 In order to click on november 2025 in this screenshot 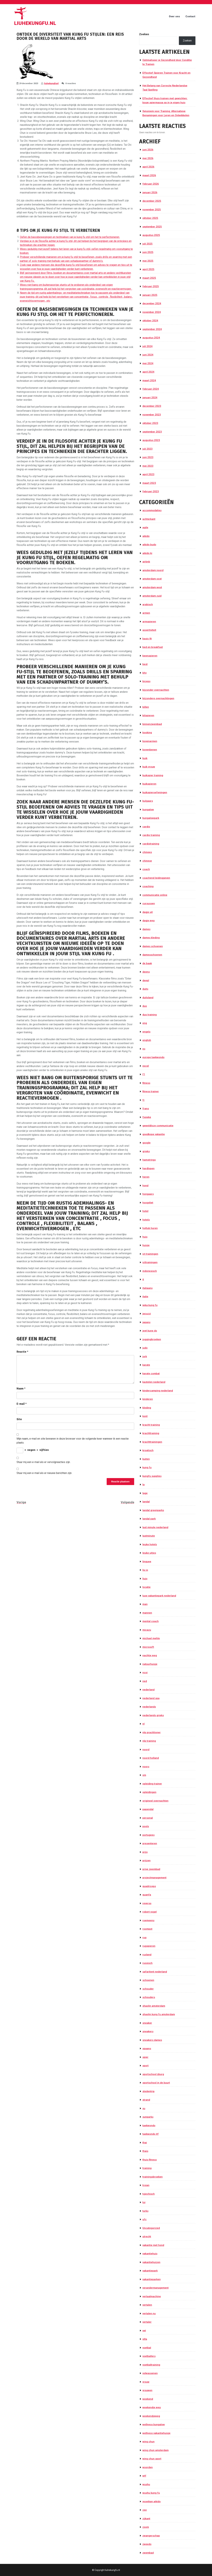, I will do `click(151, 209)`.